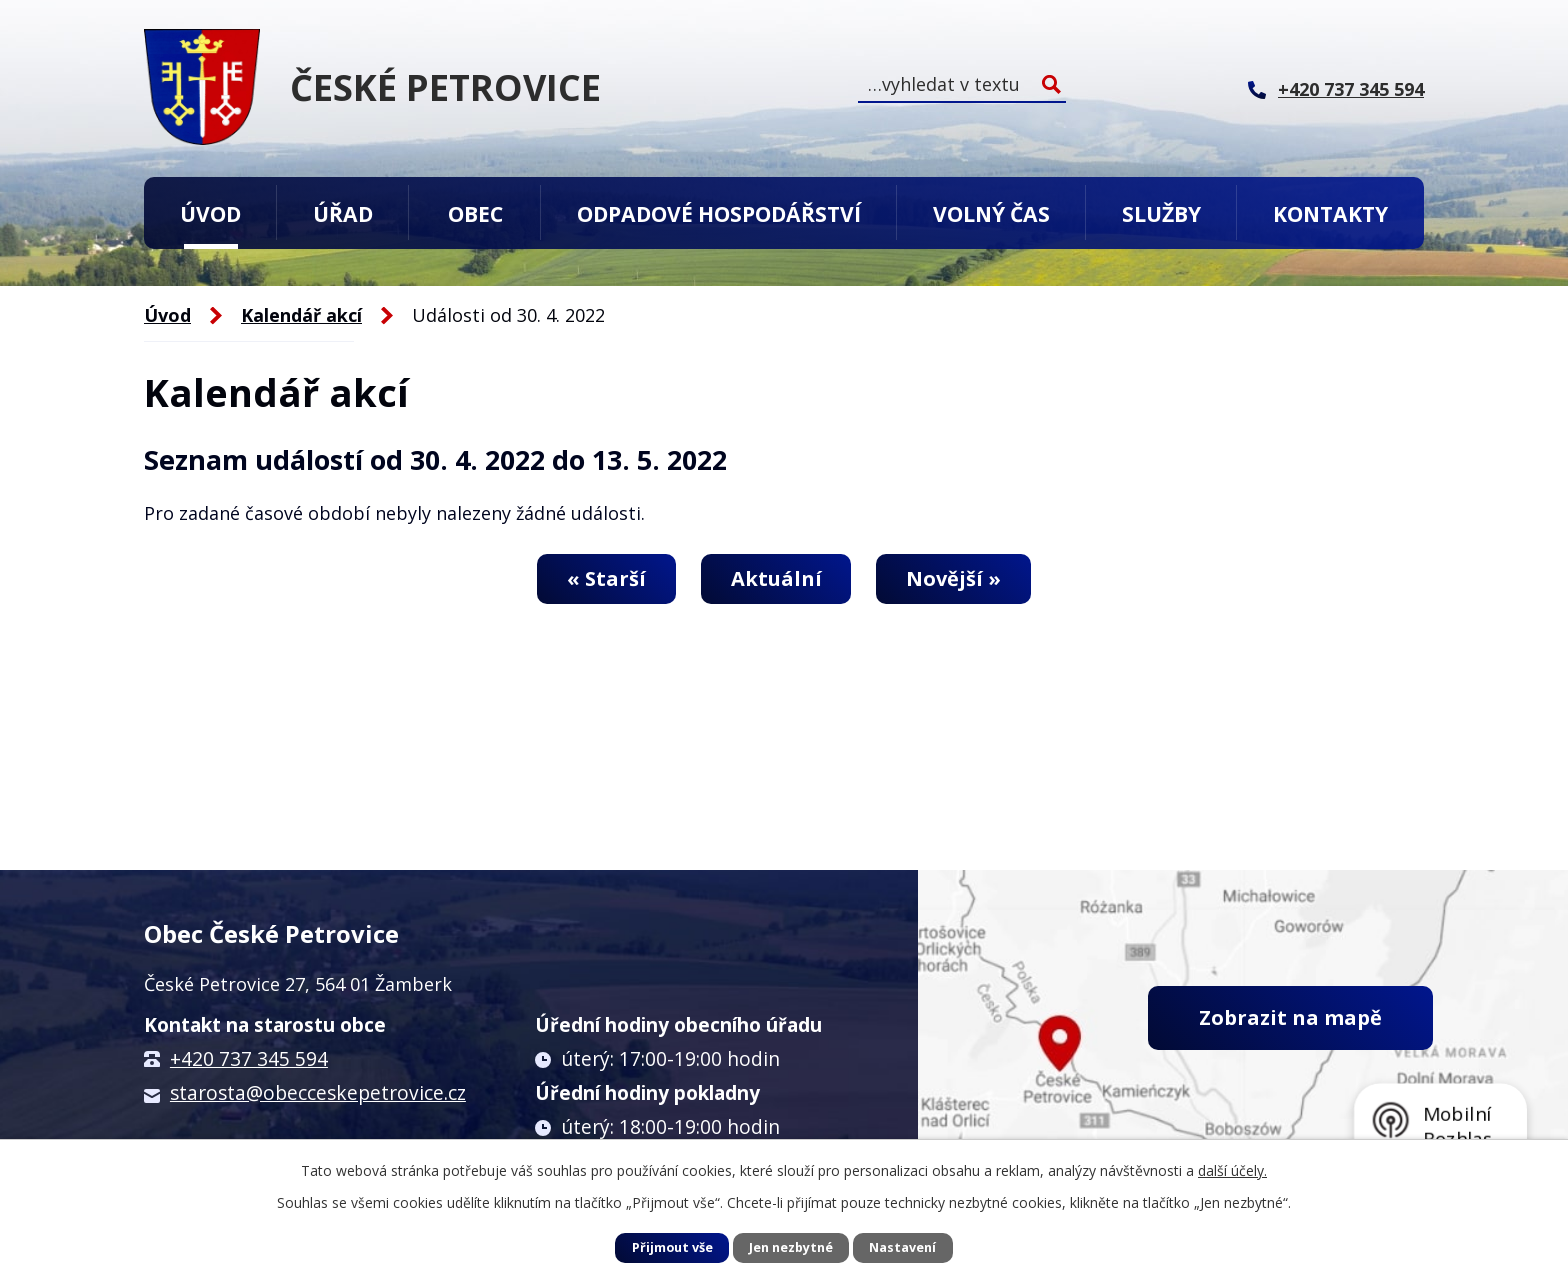  What do you see at coordinates (318, 1093) in the screenshot?
I see `starosta@obecceskepetrovice.cz` at bounding box center [318, 1093].